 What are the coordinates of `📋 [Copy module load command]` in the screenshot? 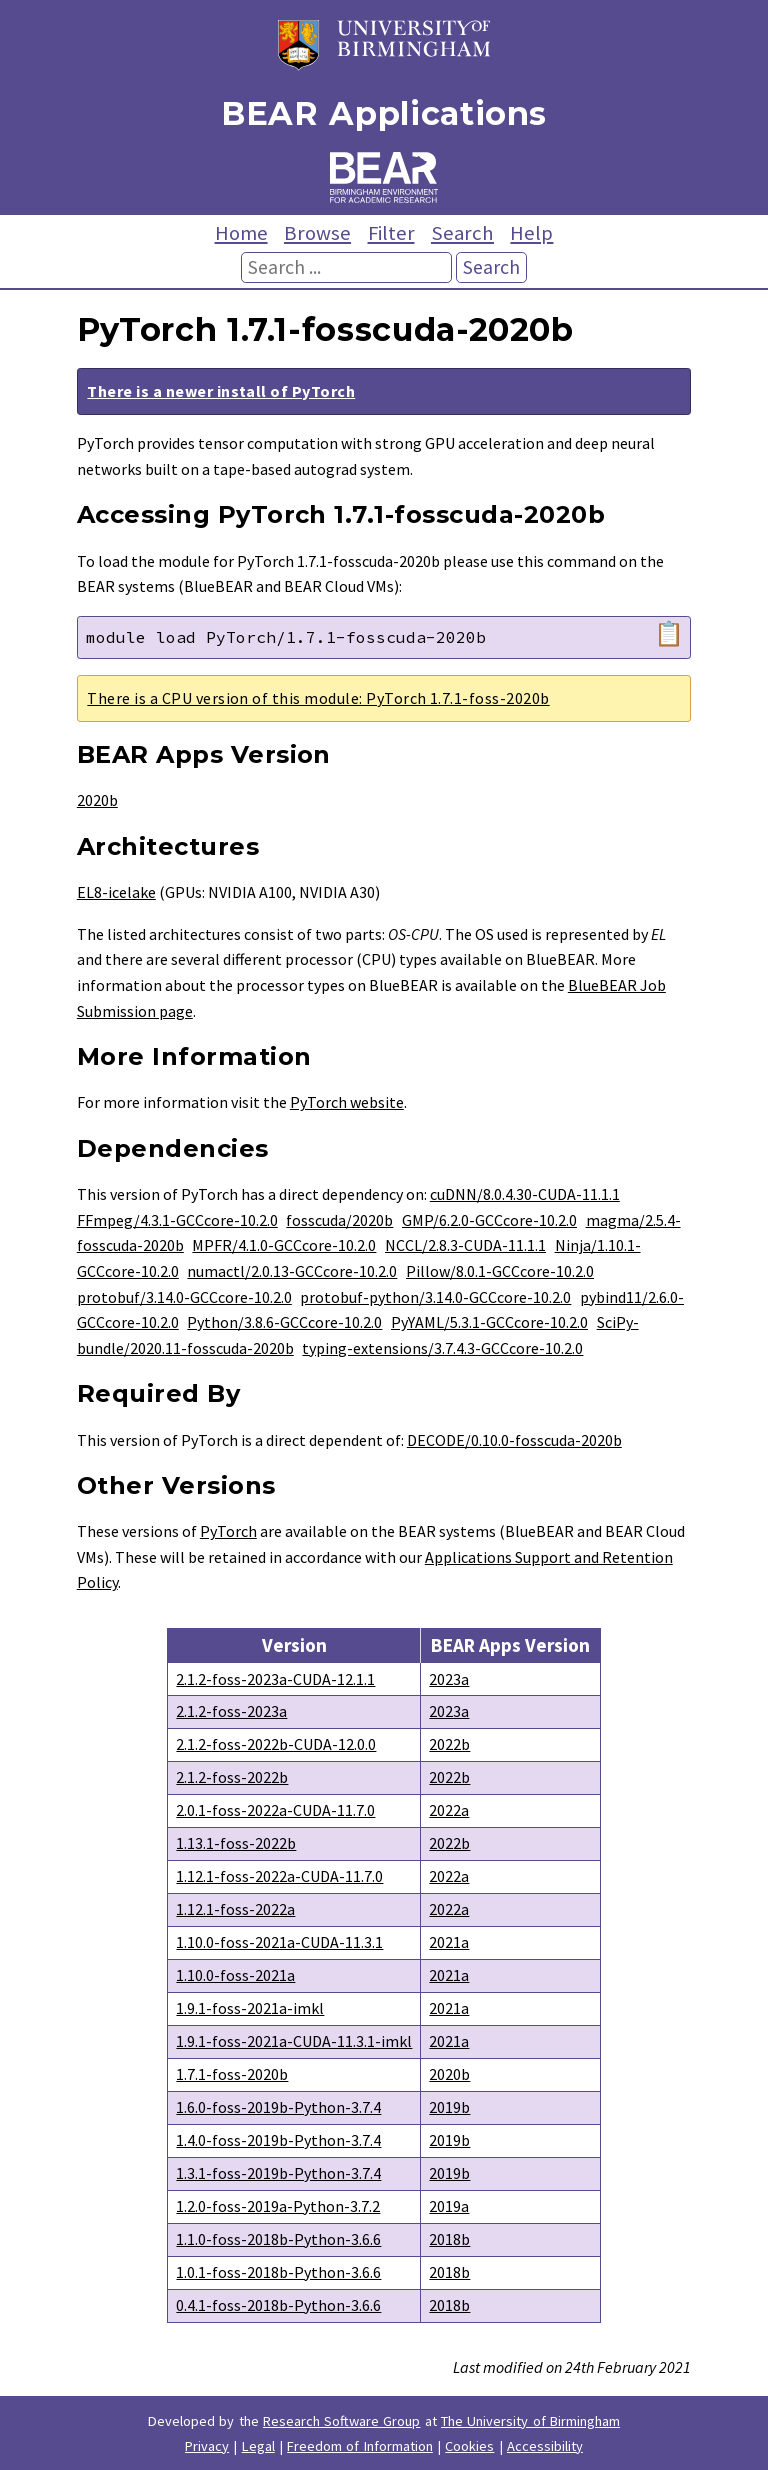 It's located at (669, 634).